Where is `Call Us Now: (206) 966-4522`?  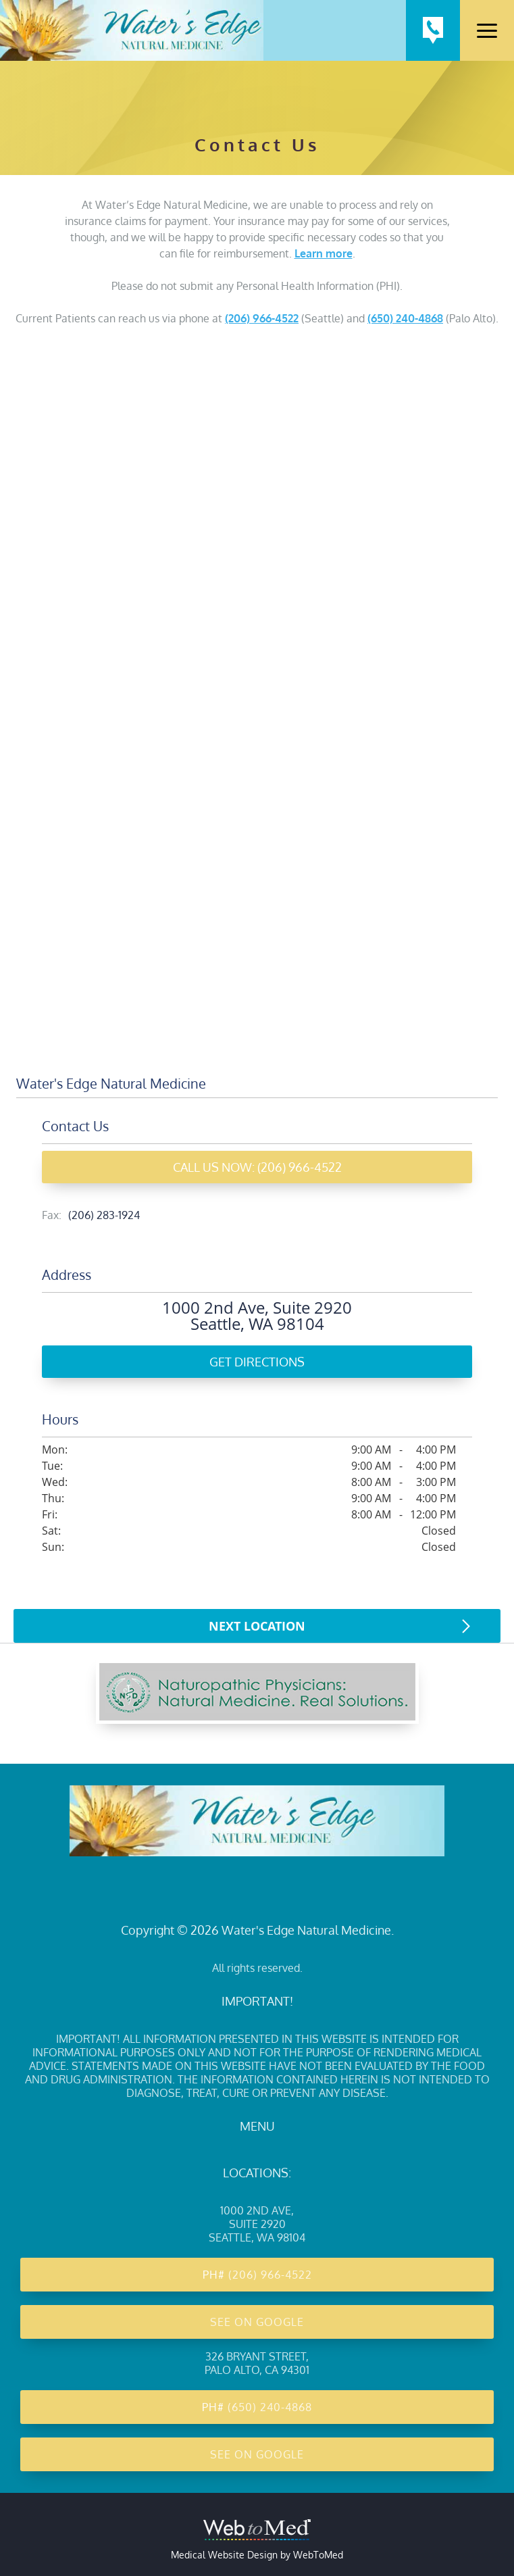
Call Us Now: (206) 966-4522 is located at coordinates (257, 1167).